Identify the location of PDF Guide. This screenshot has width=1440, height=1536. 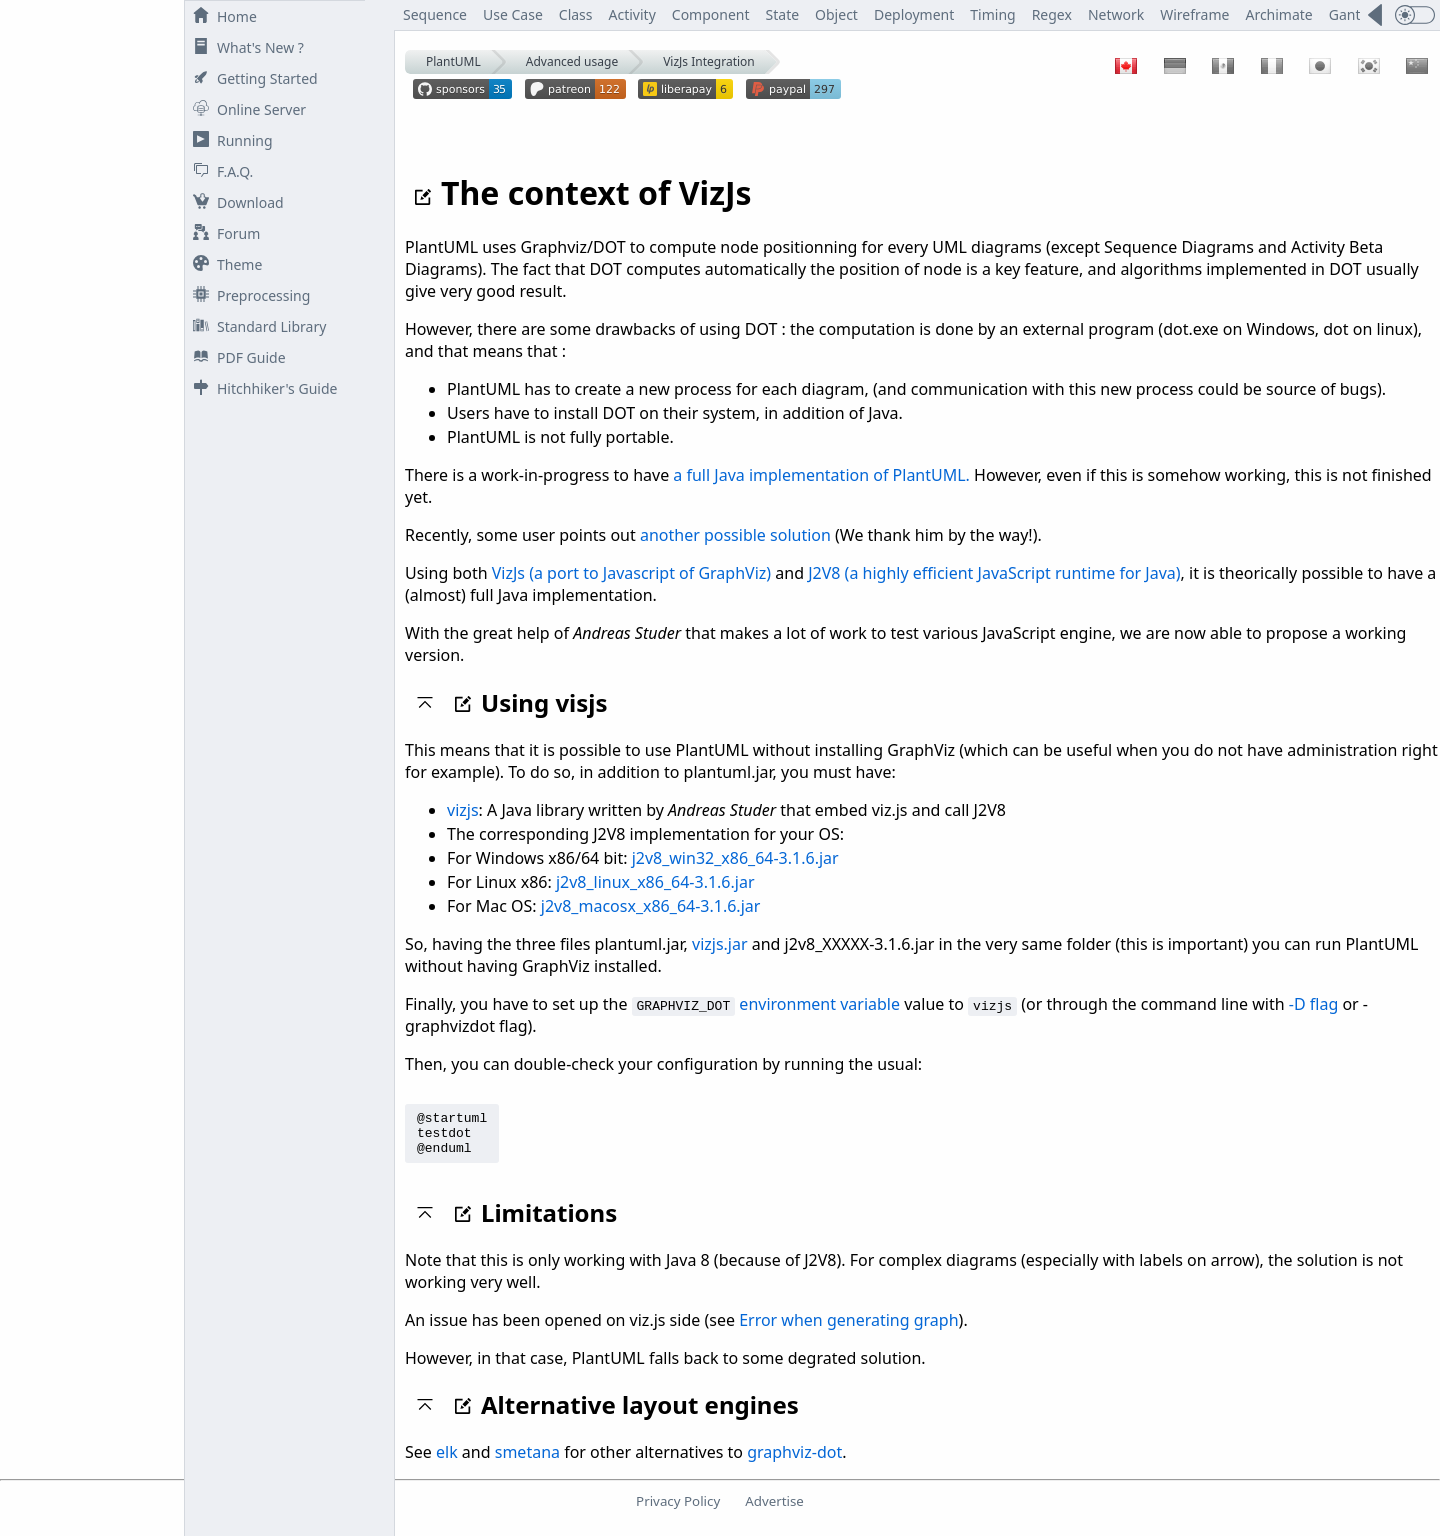
(235, 357).